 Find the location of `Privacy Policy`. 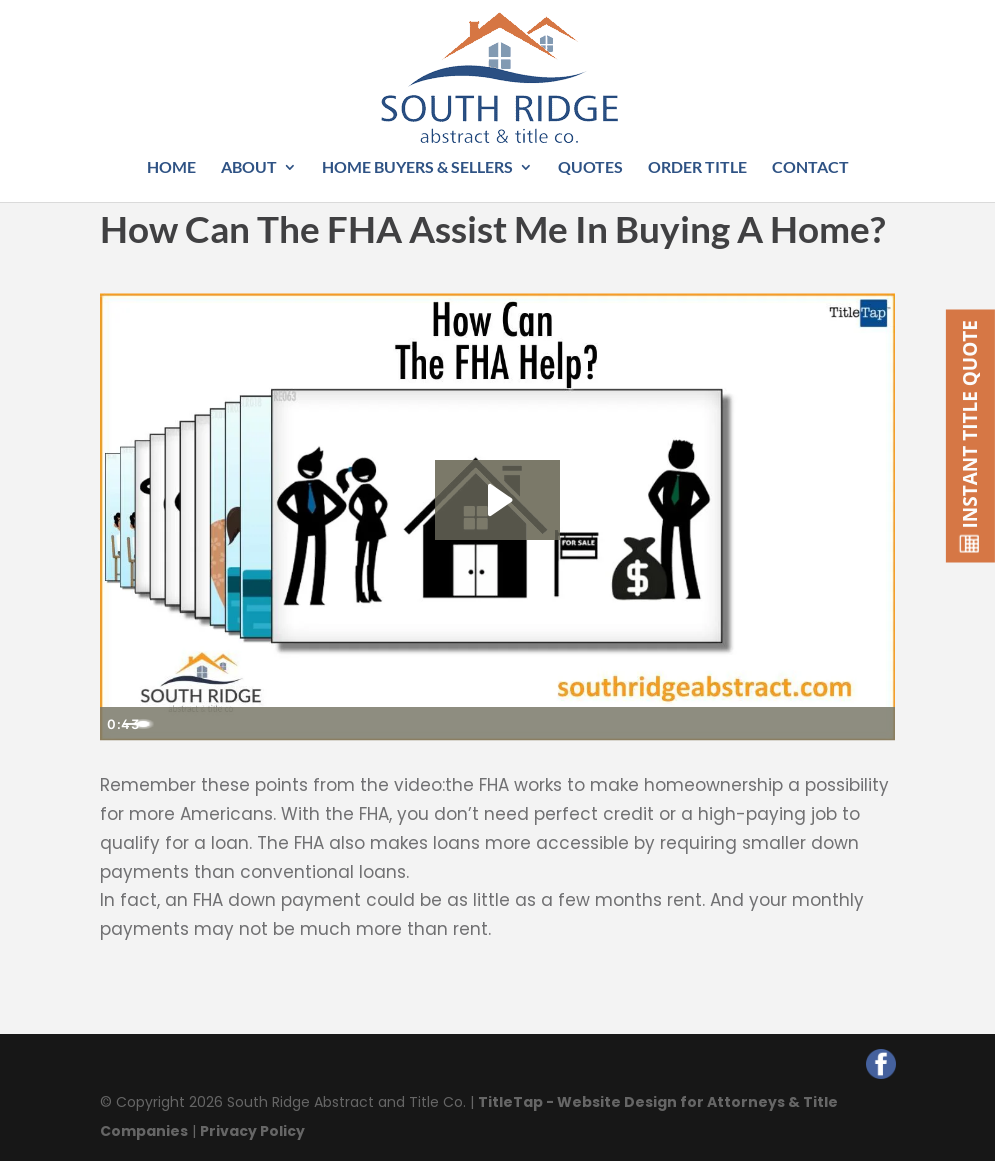

Privacy Policy is located at coordinates (252, 1131).